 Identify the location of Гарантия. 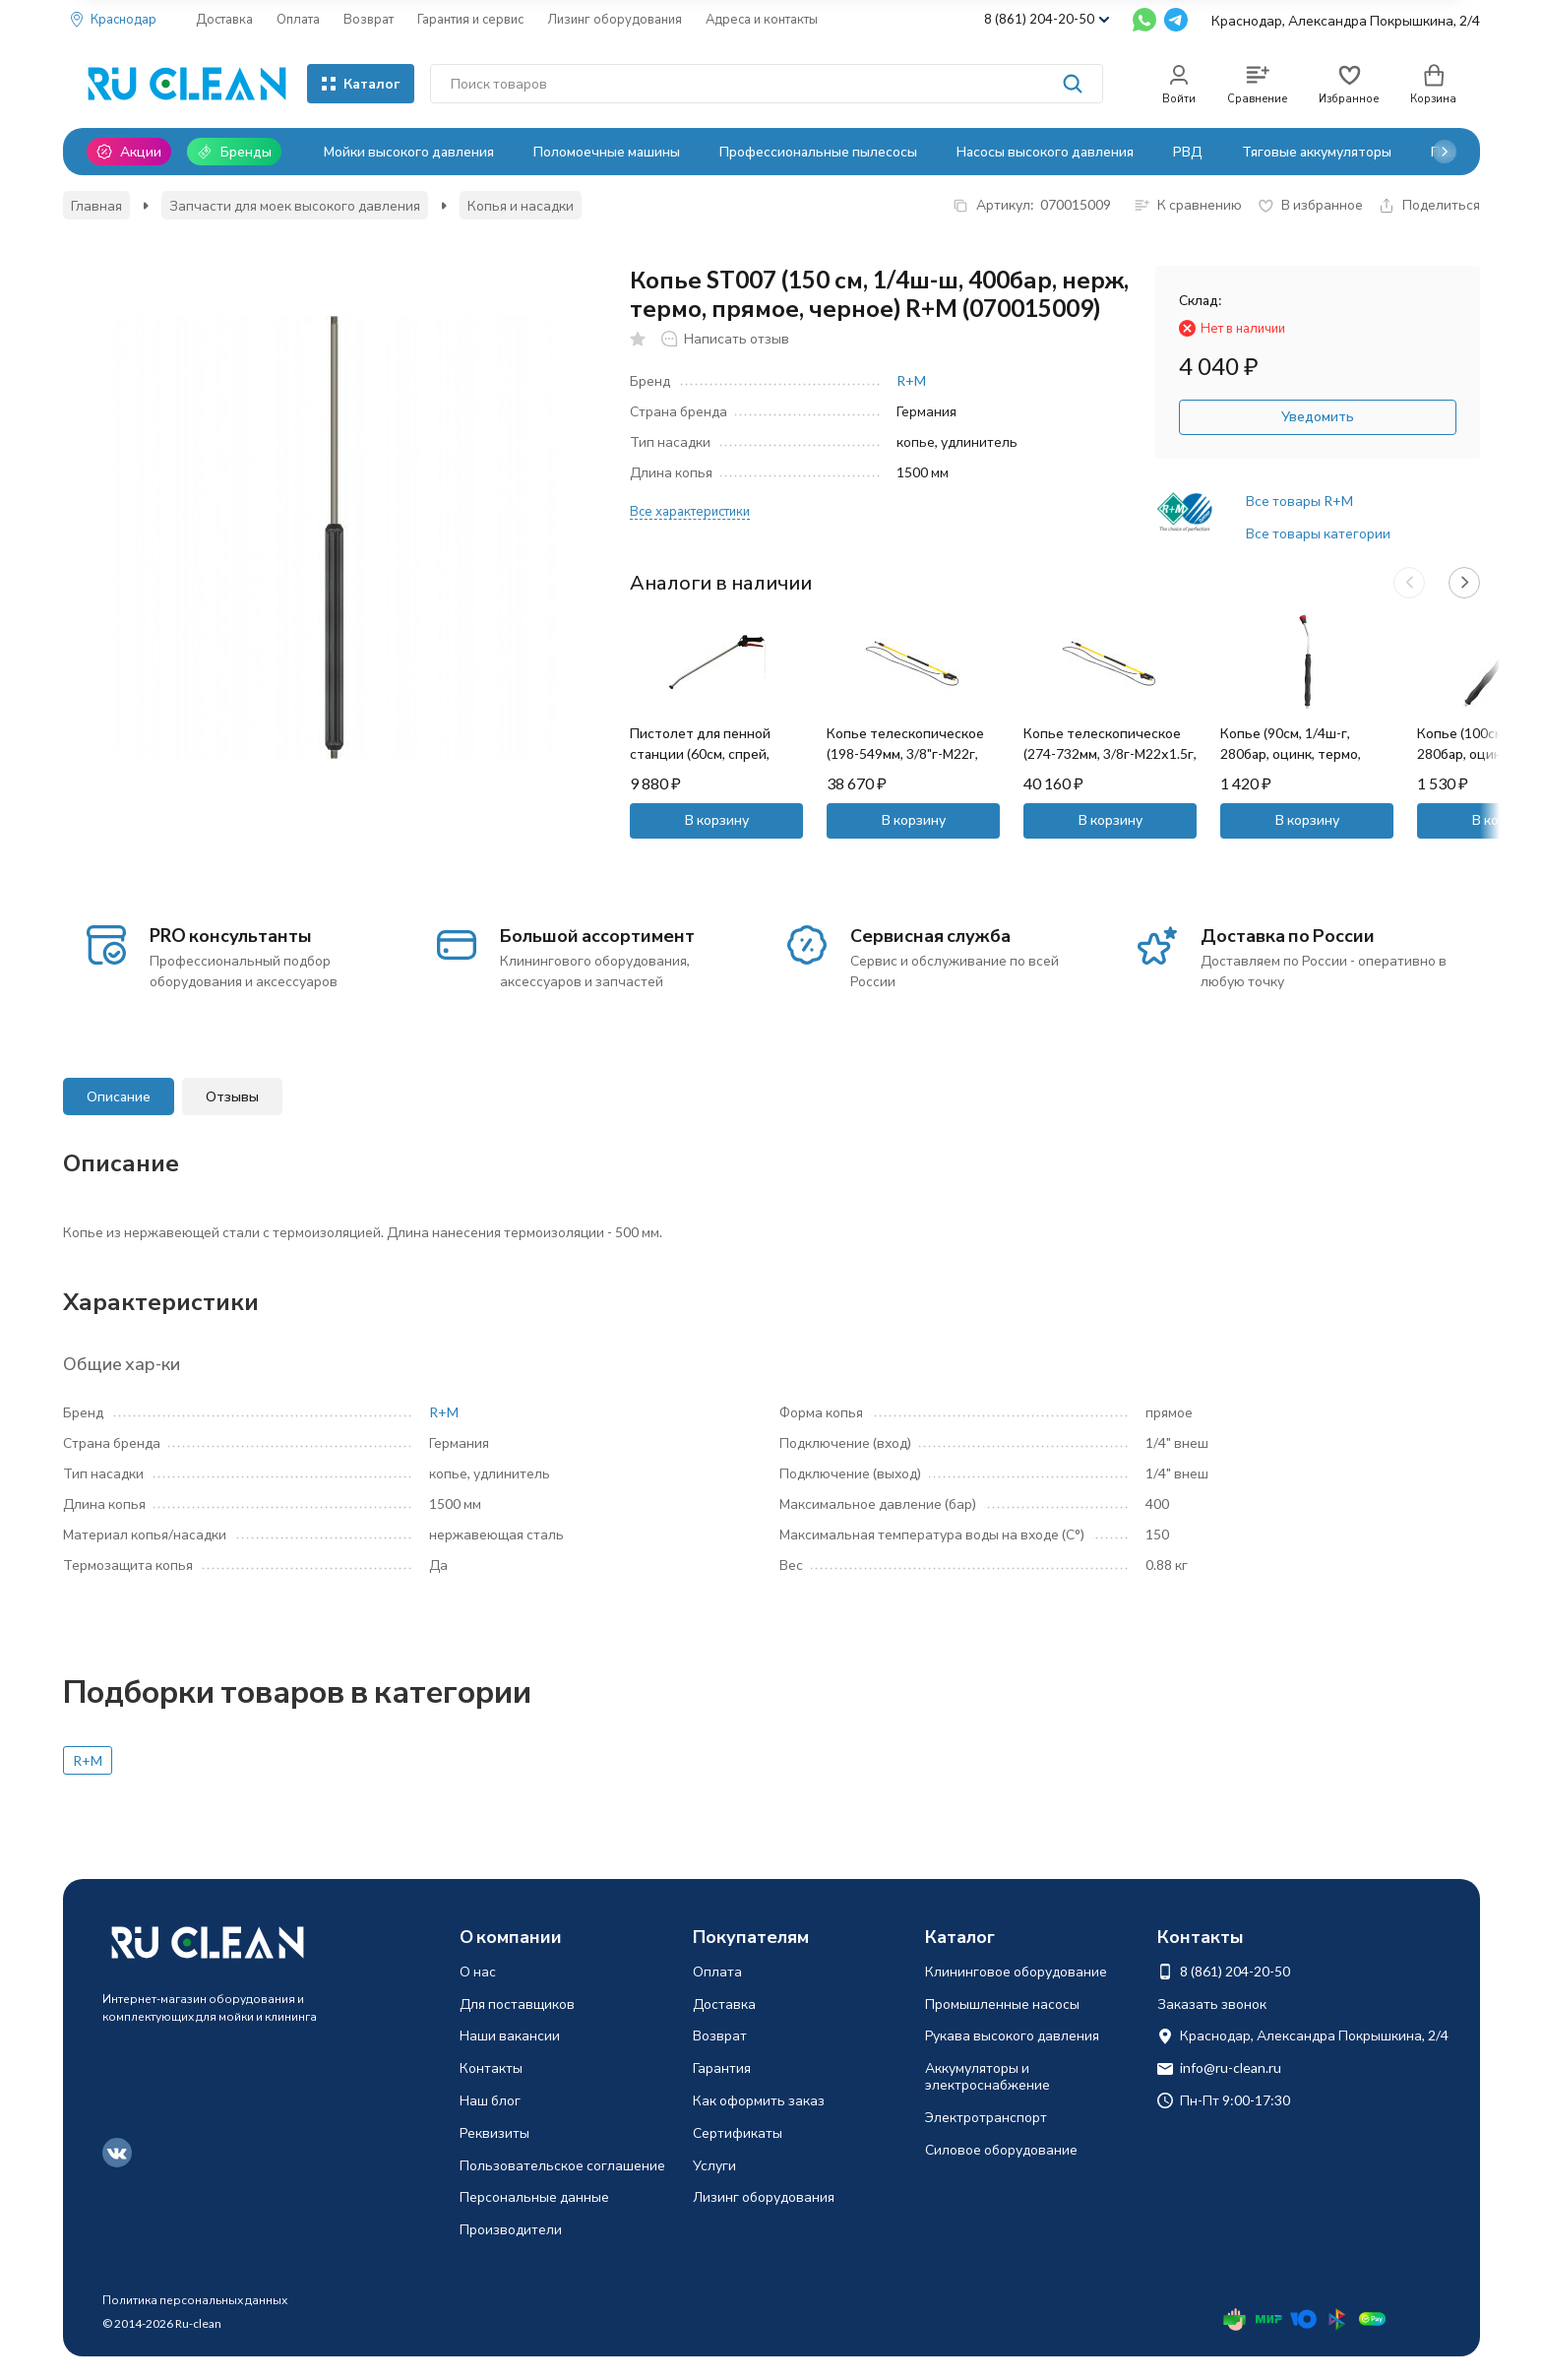
(722, 2067).